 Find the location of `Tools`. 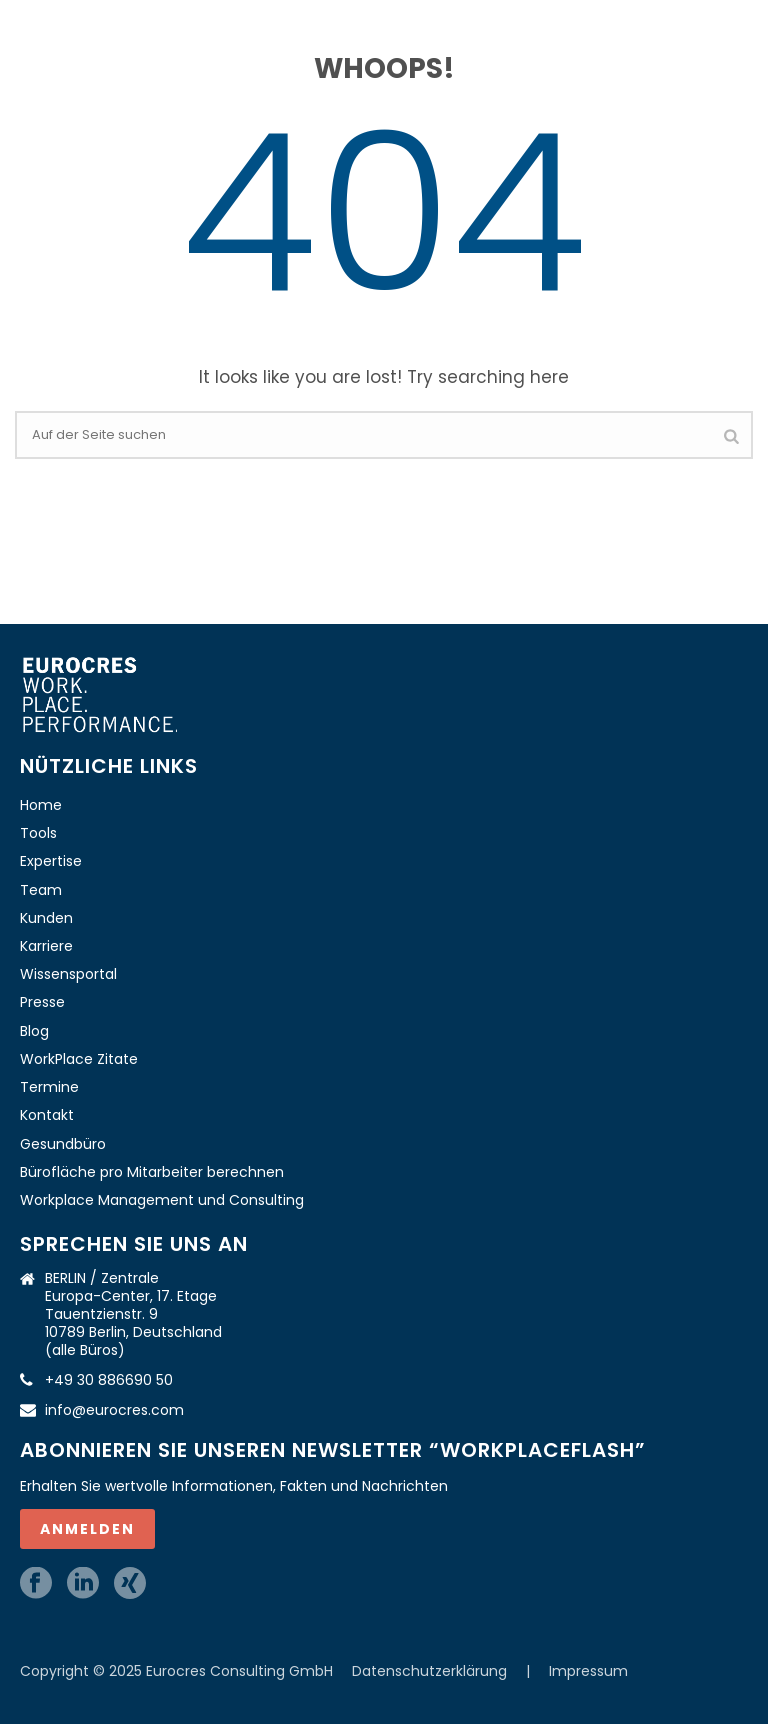

Tools is located at coordinates (38, 833).